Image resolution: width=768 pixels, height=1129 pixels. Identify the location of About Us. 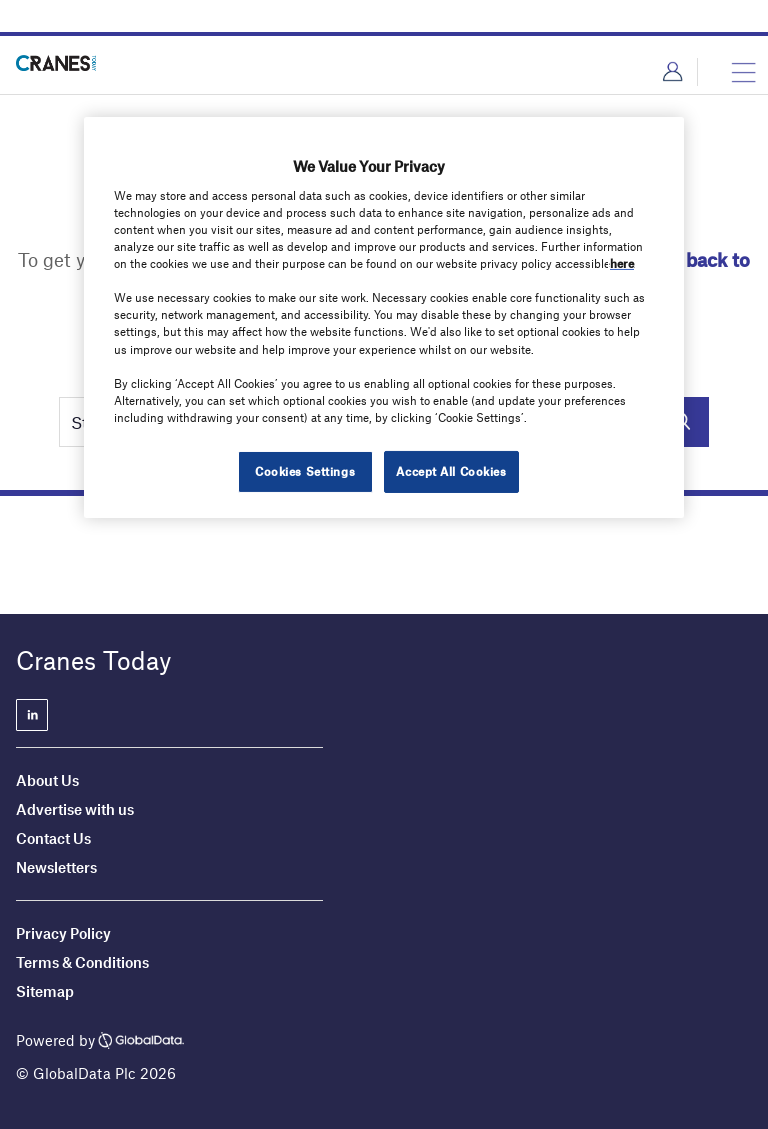
(47, 780).